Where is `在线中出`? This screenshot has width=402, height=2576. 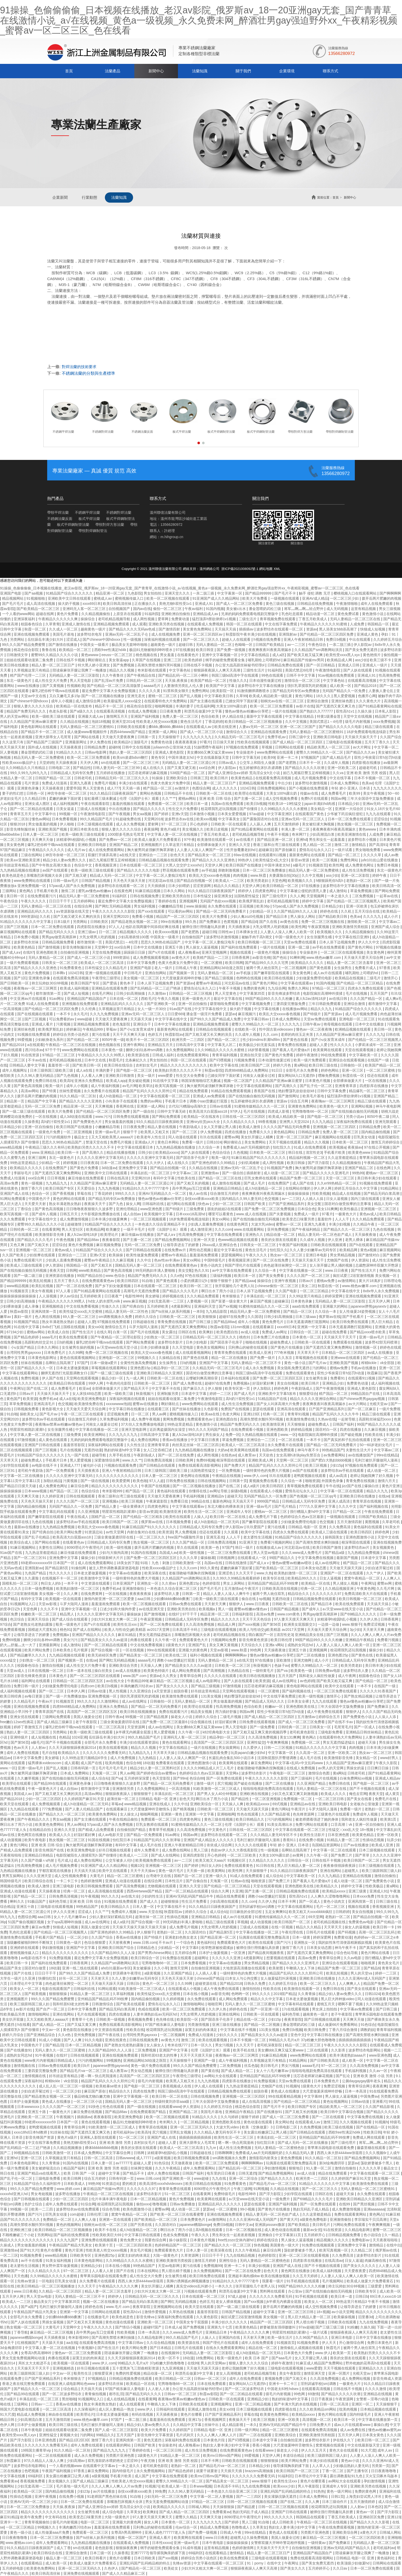 在线中出 is located at coordinates (393, 2245).